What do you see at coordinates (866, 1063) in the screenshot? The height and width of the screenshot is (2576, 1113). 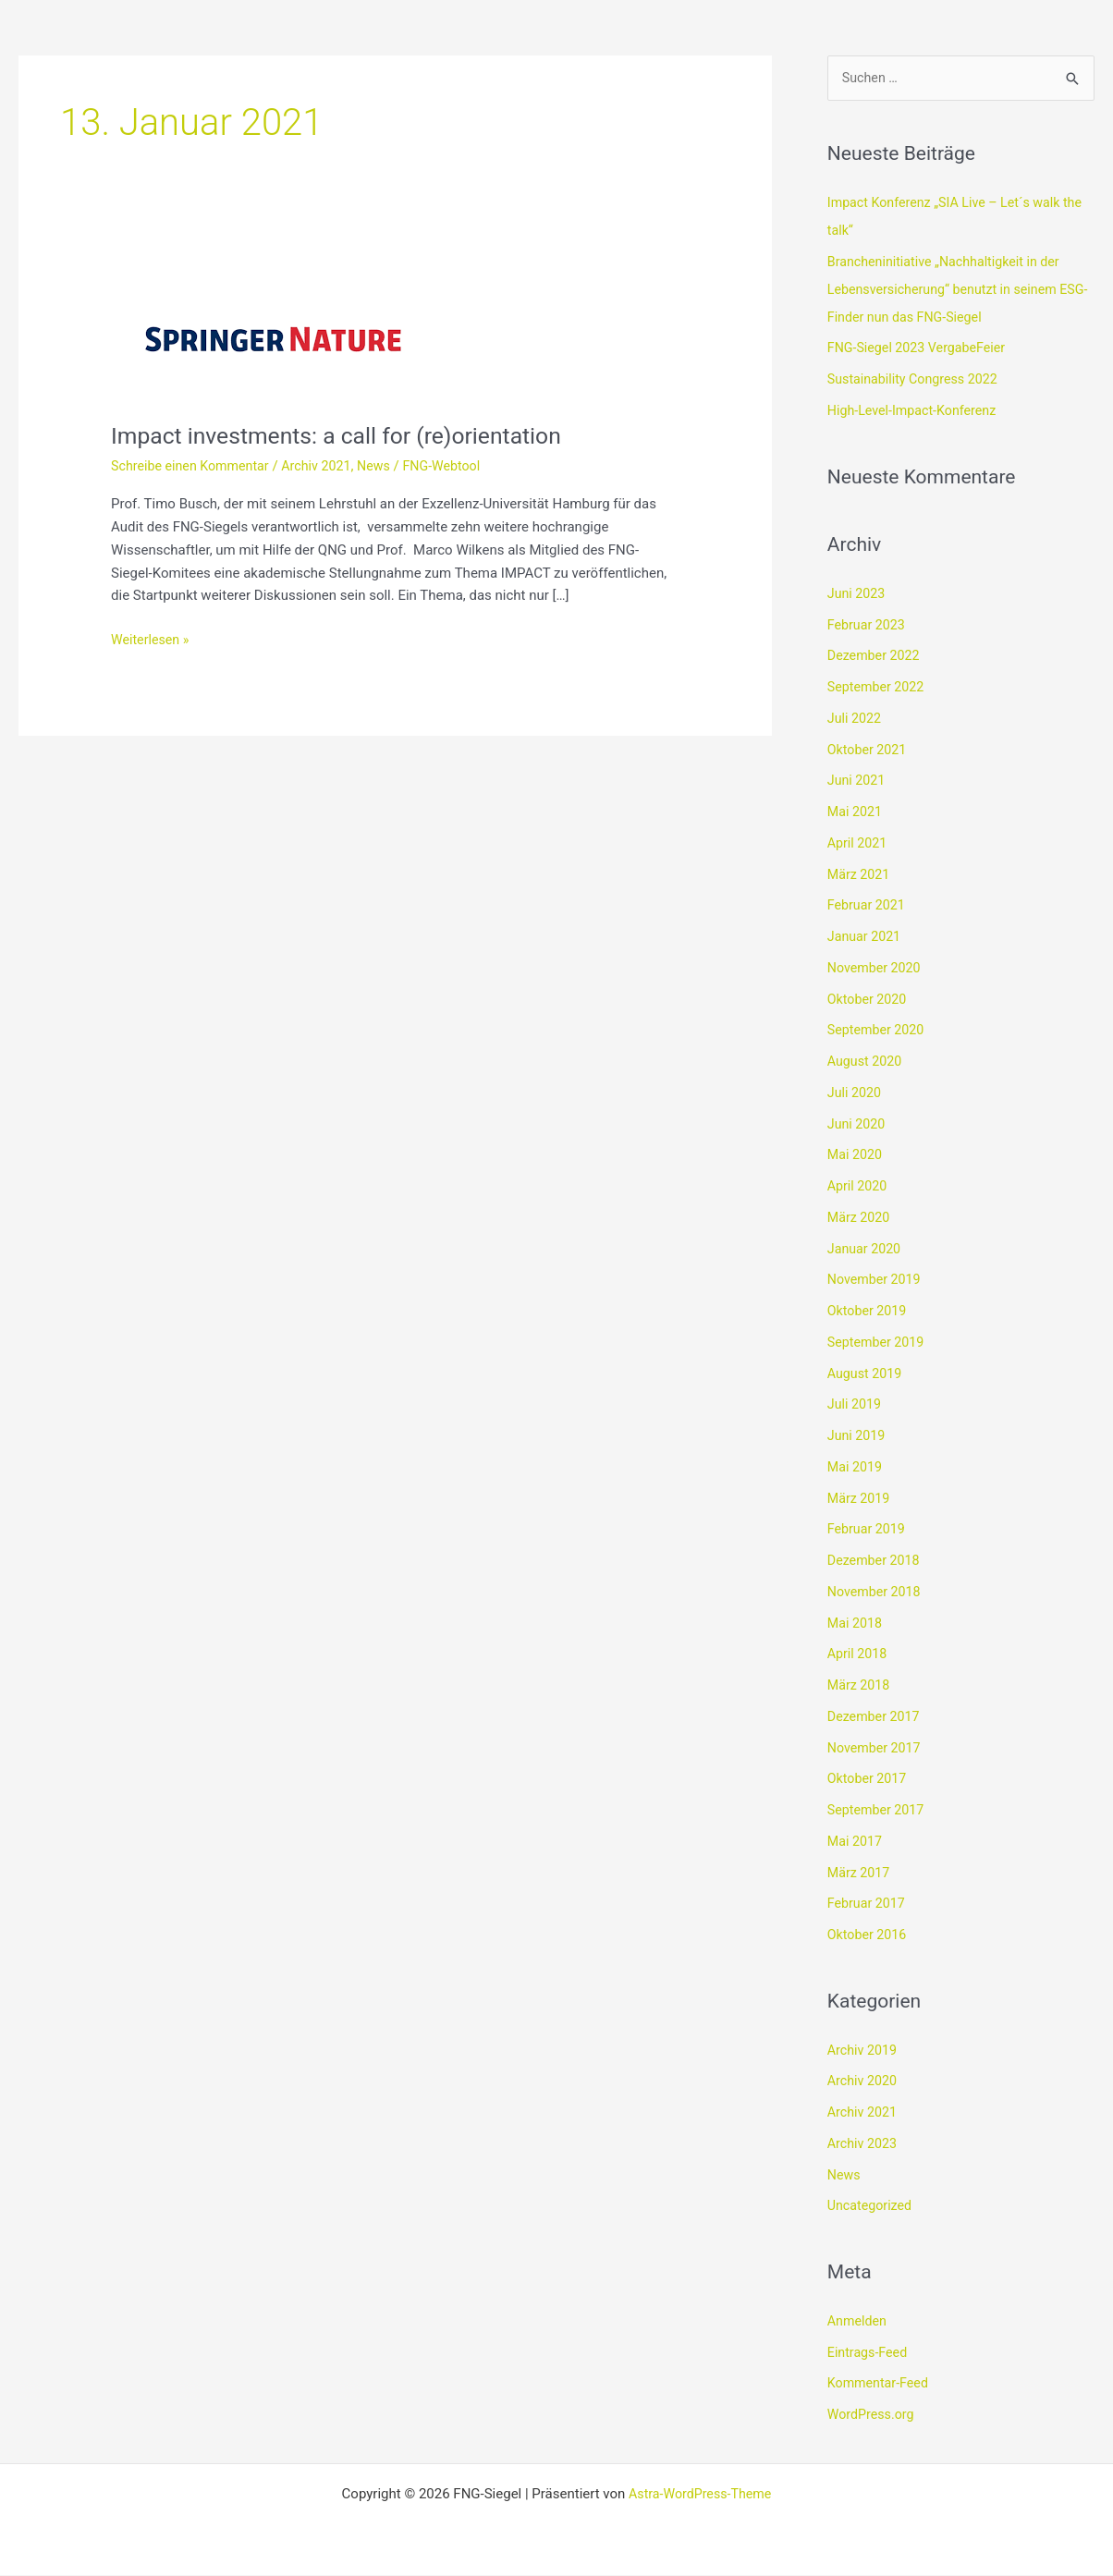 I see `August 2020` at bounding box center [866, 1063].